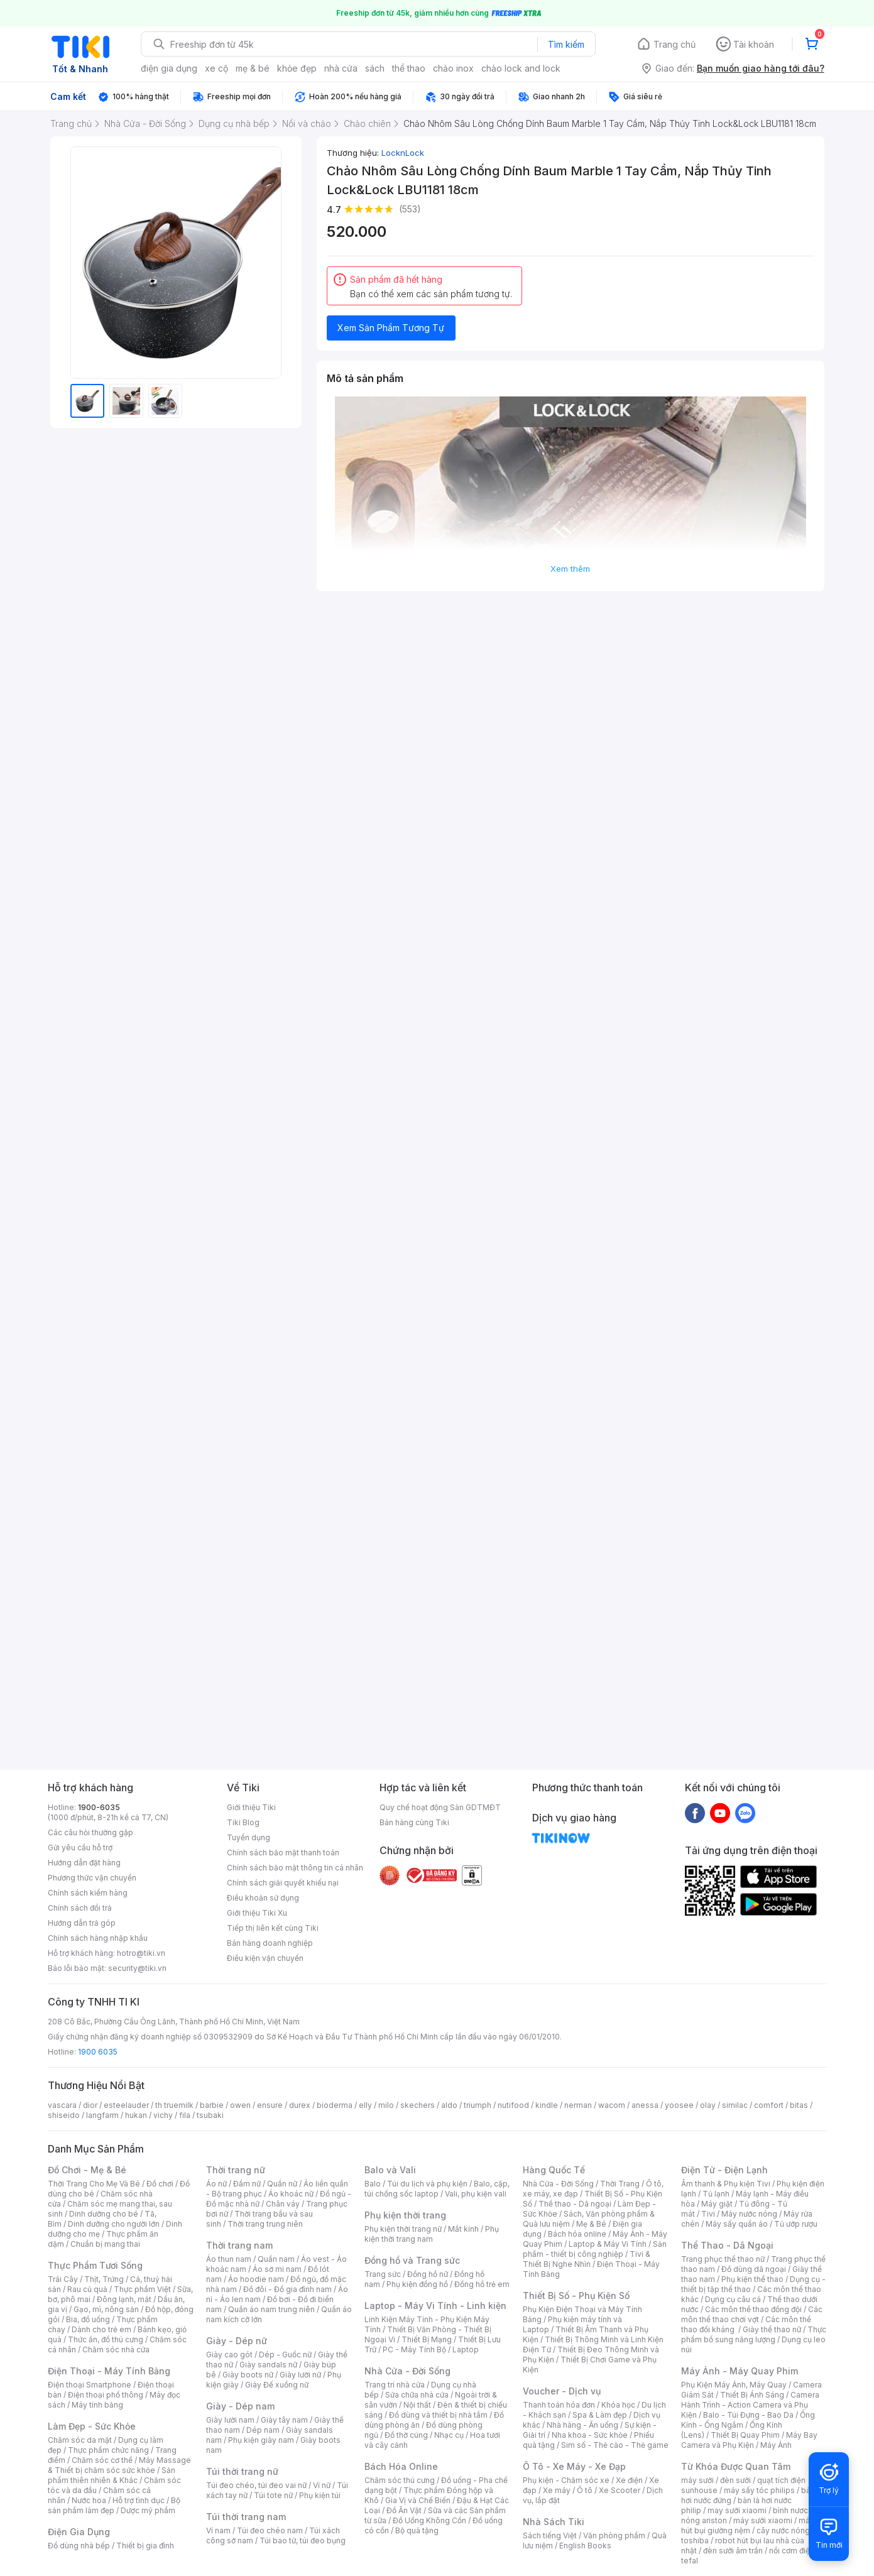 This screenshot has width=874, height=2576. I want to click on (553), so click(410, 209).